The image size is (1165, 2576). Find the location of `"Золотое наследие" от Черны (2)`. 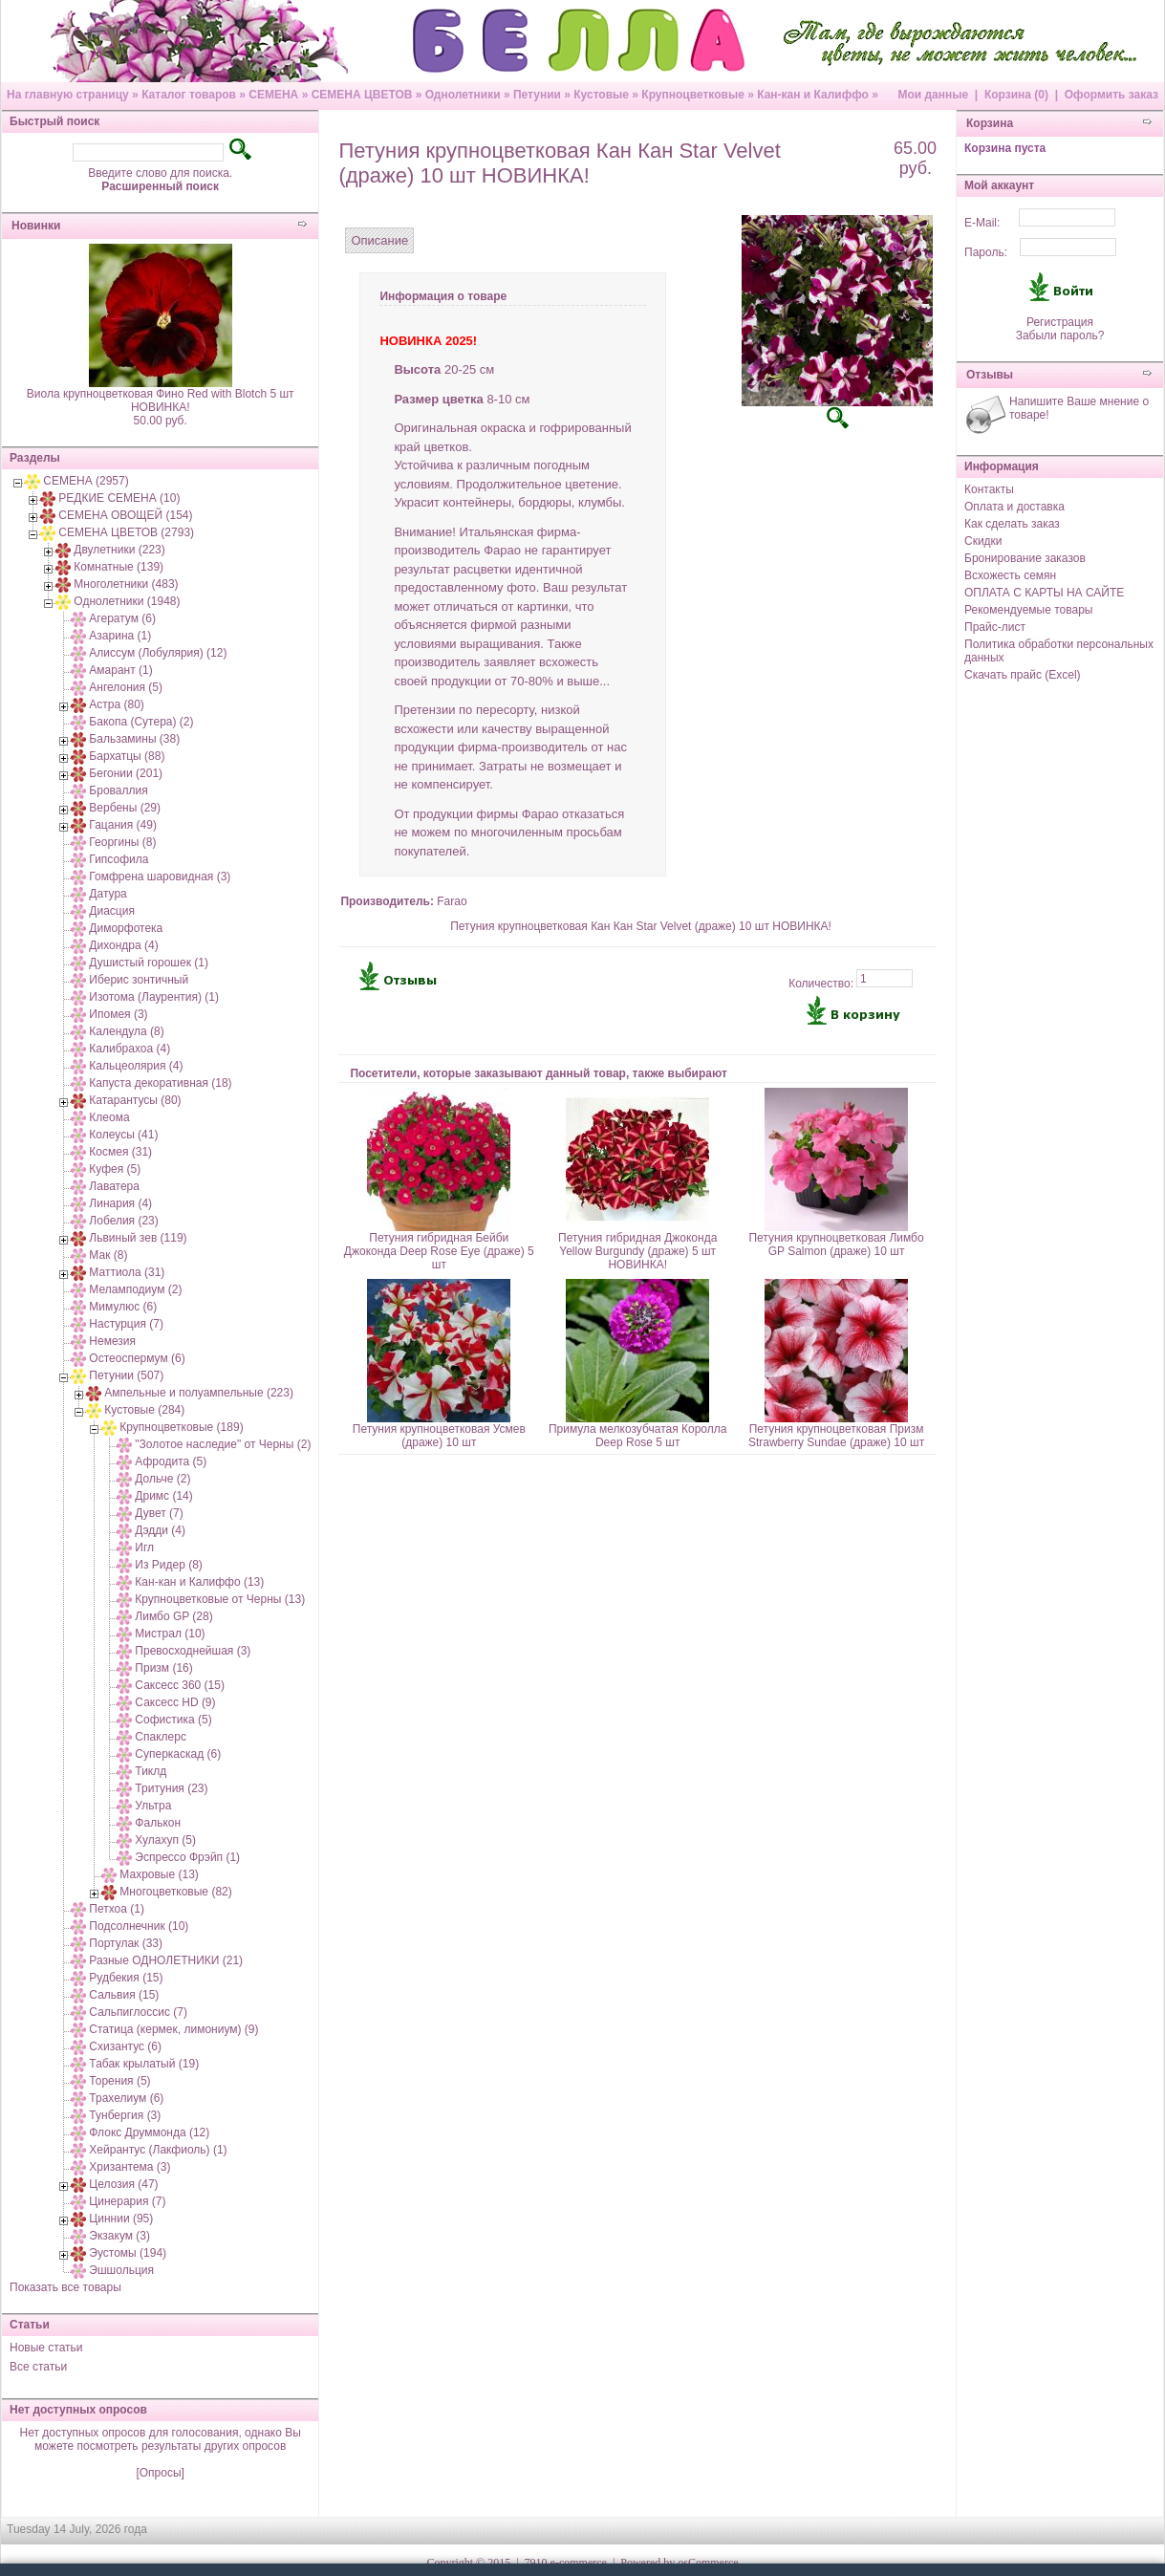

"Золотое наследие" от Черны (2) is located at coordinates (223, 1444).